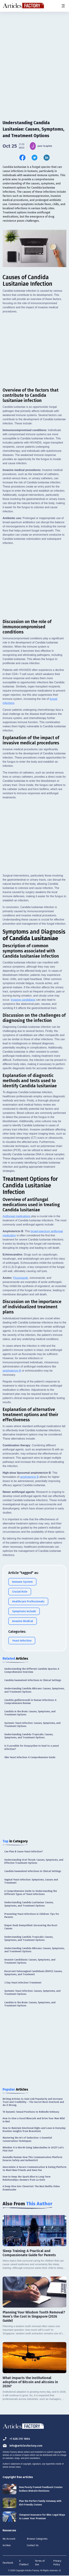 This screenshot has height=2576, width=69. Describe the element at coordinates (20, 1277) in the screenshot. I see `Fluconazole` at that location.